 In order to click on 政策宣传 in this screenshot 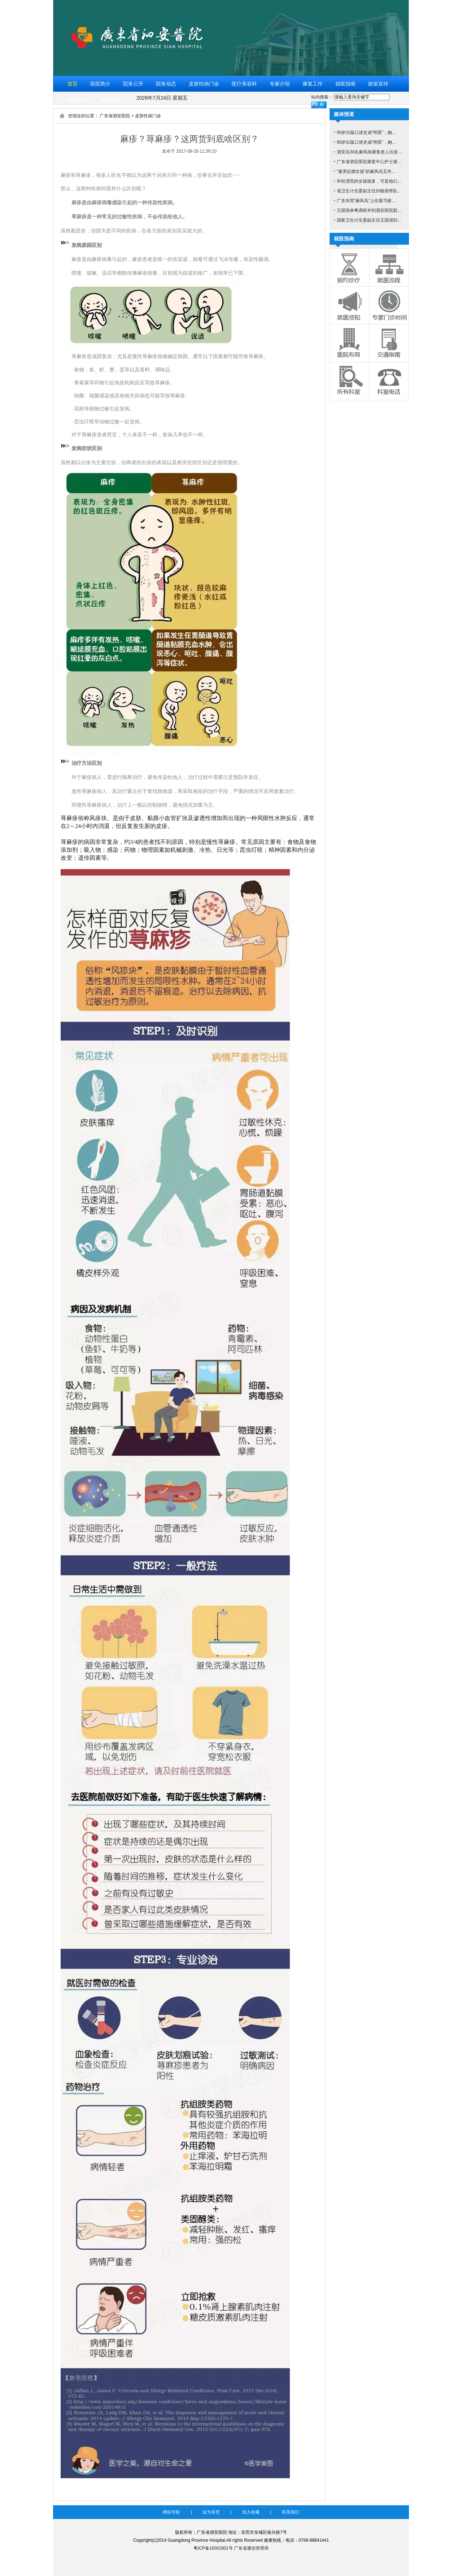, I will do `click(378, 84)`.